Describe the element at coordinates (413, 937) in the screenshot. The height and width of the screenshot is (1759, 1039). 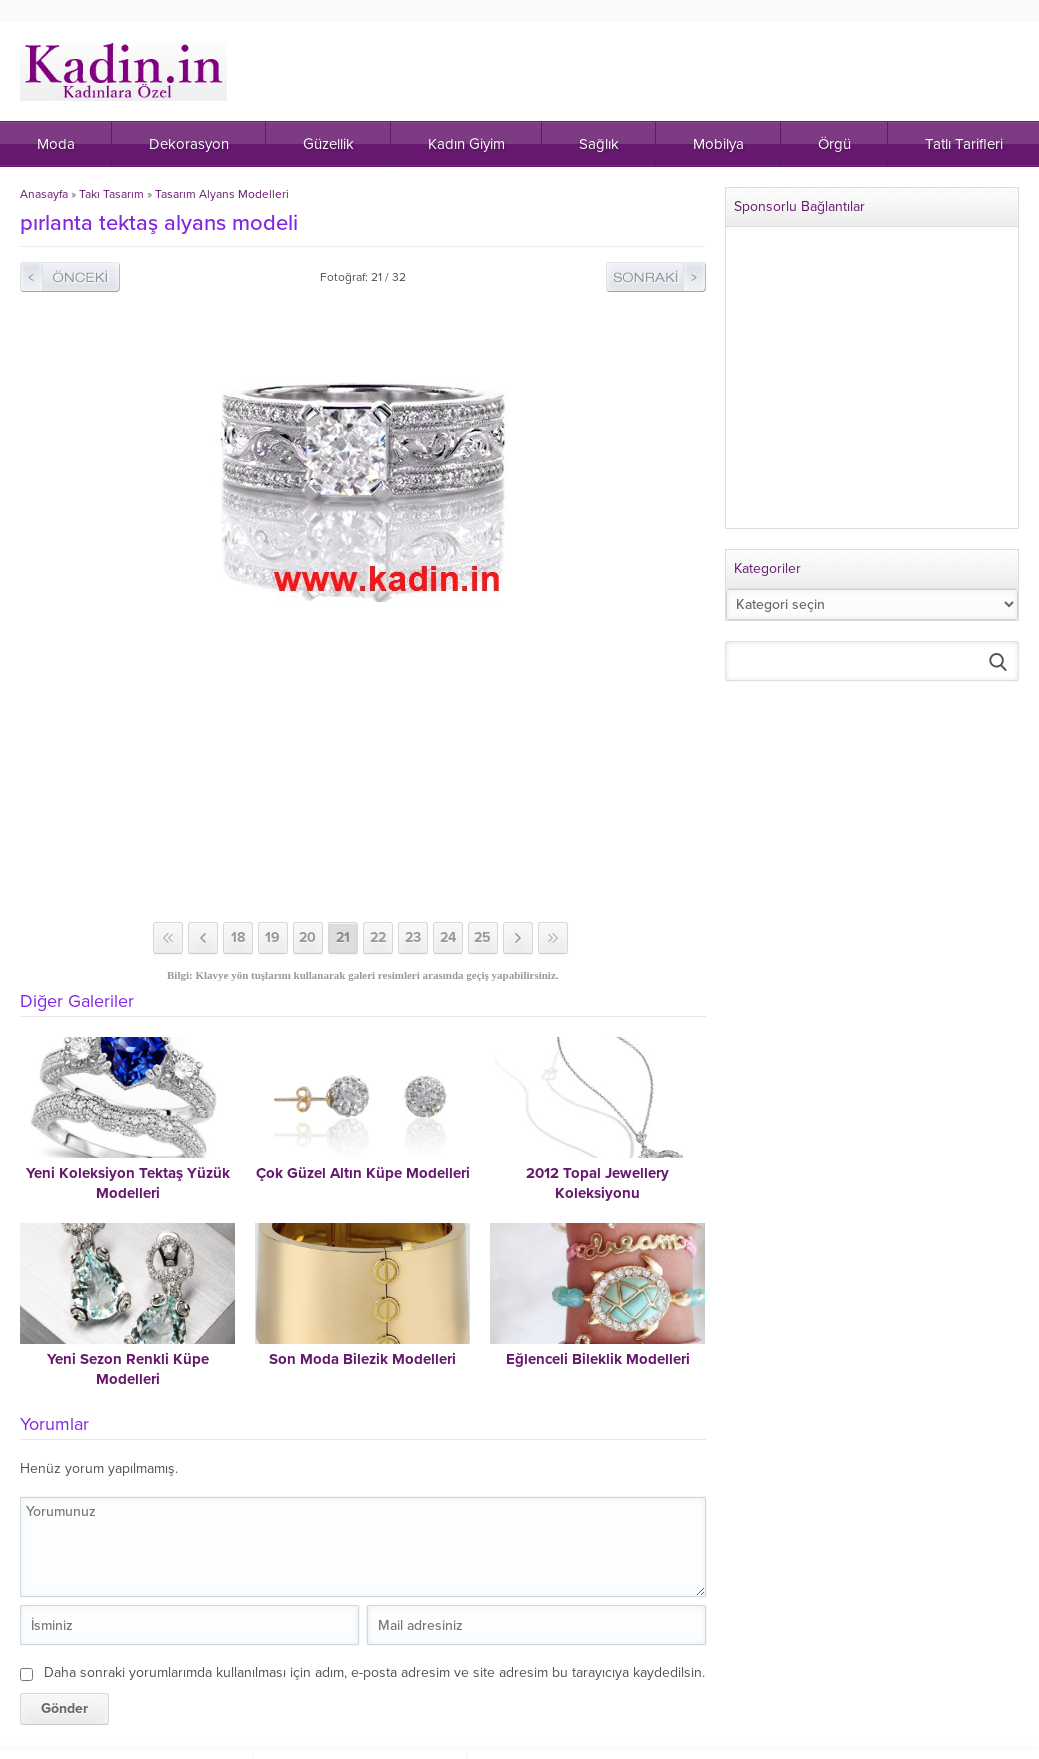
I see `23` at that location.